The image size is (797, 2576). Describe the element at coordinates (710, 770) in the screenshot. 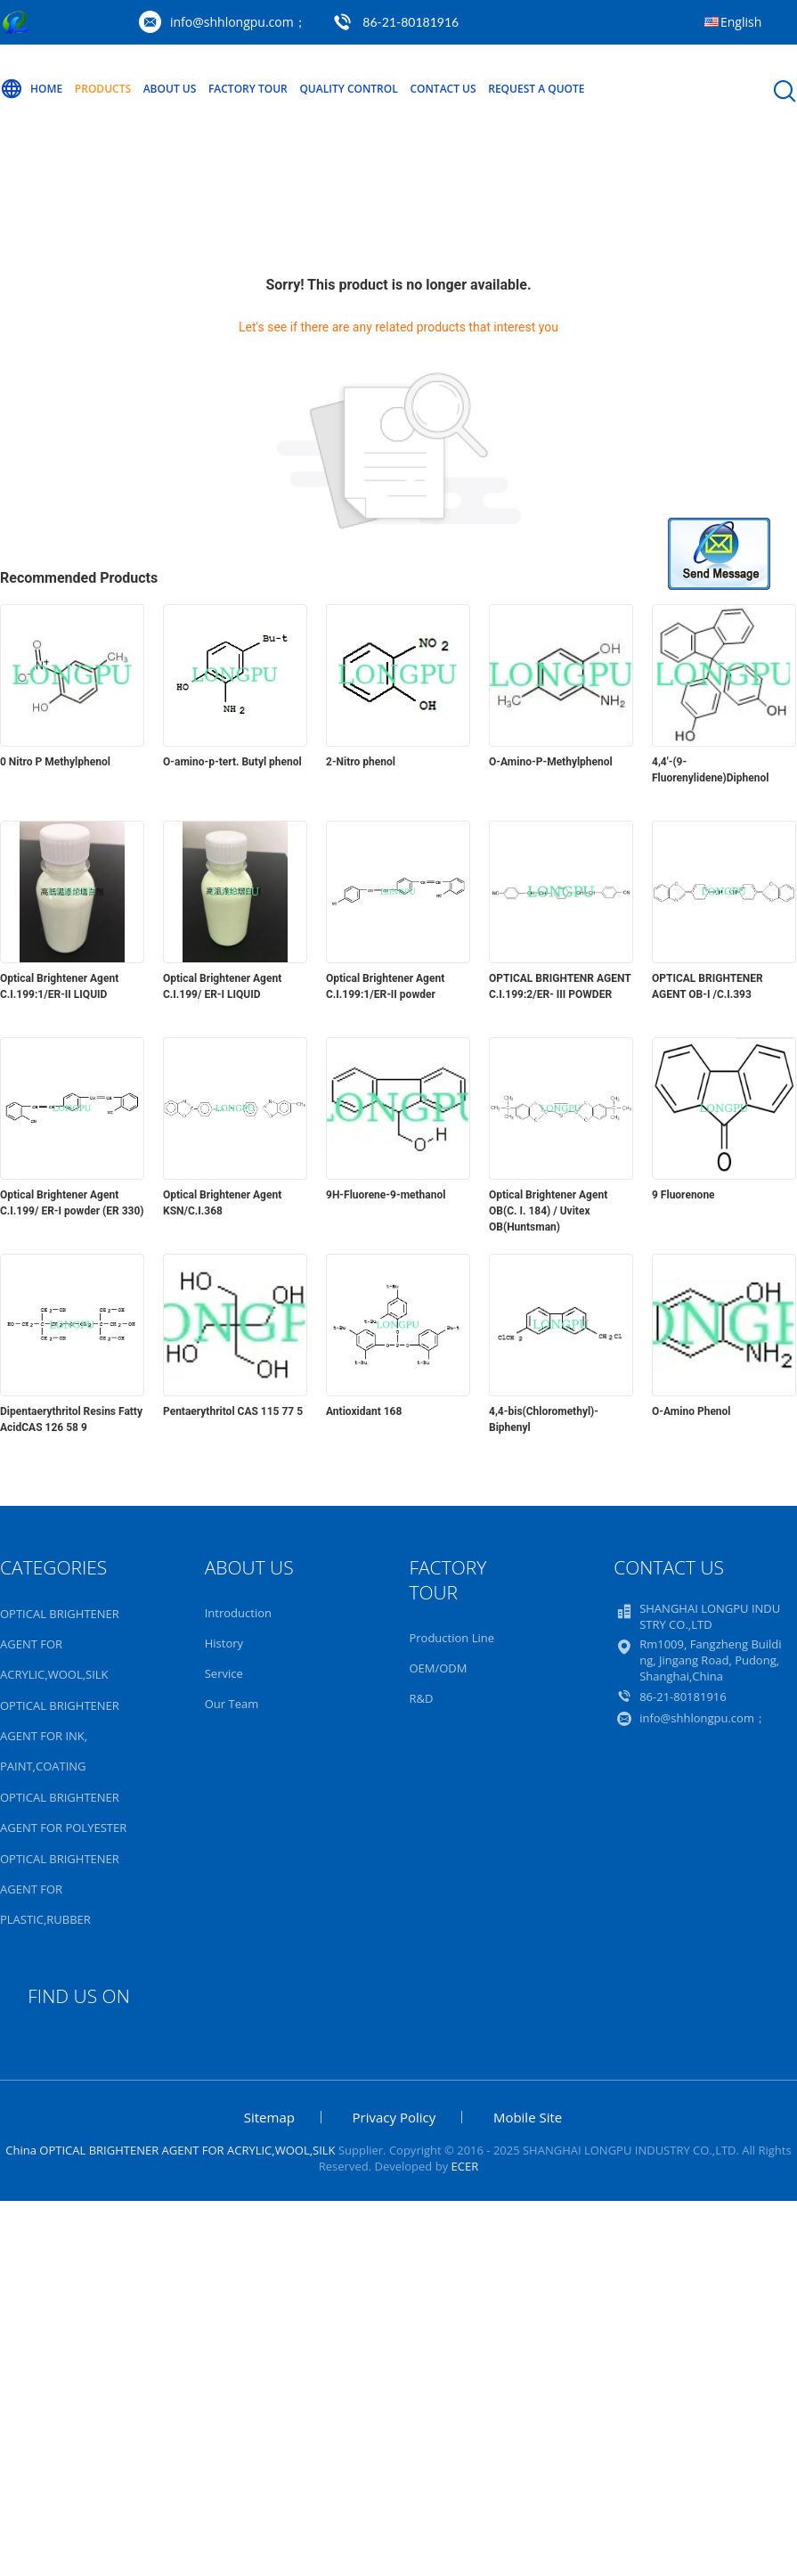

I see `4,4'-(9-Fluorenylidene)Diphenol` at that location.